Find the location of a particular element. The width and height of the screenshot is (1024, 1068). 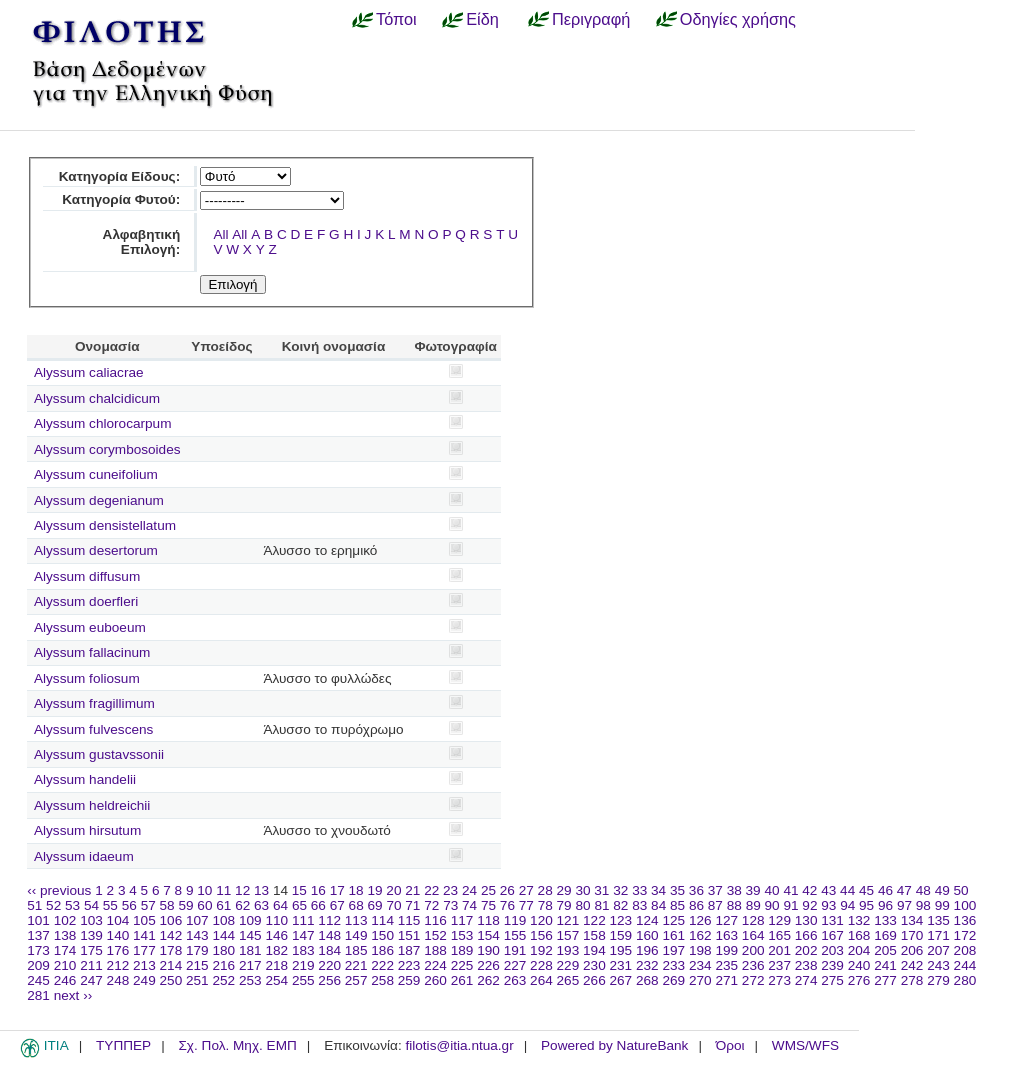

150 is located at coordinates (382, 935).